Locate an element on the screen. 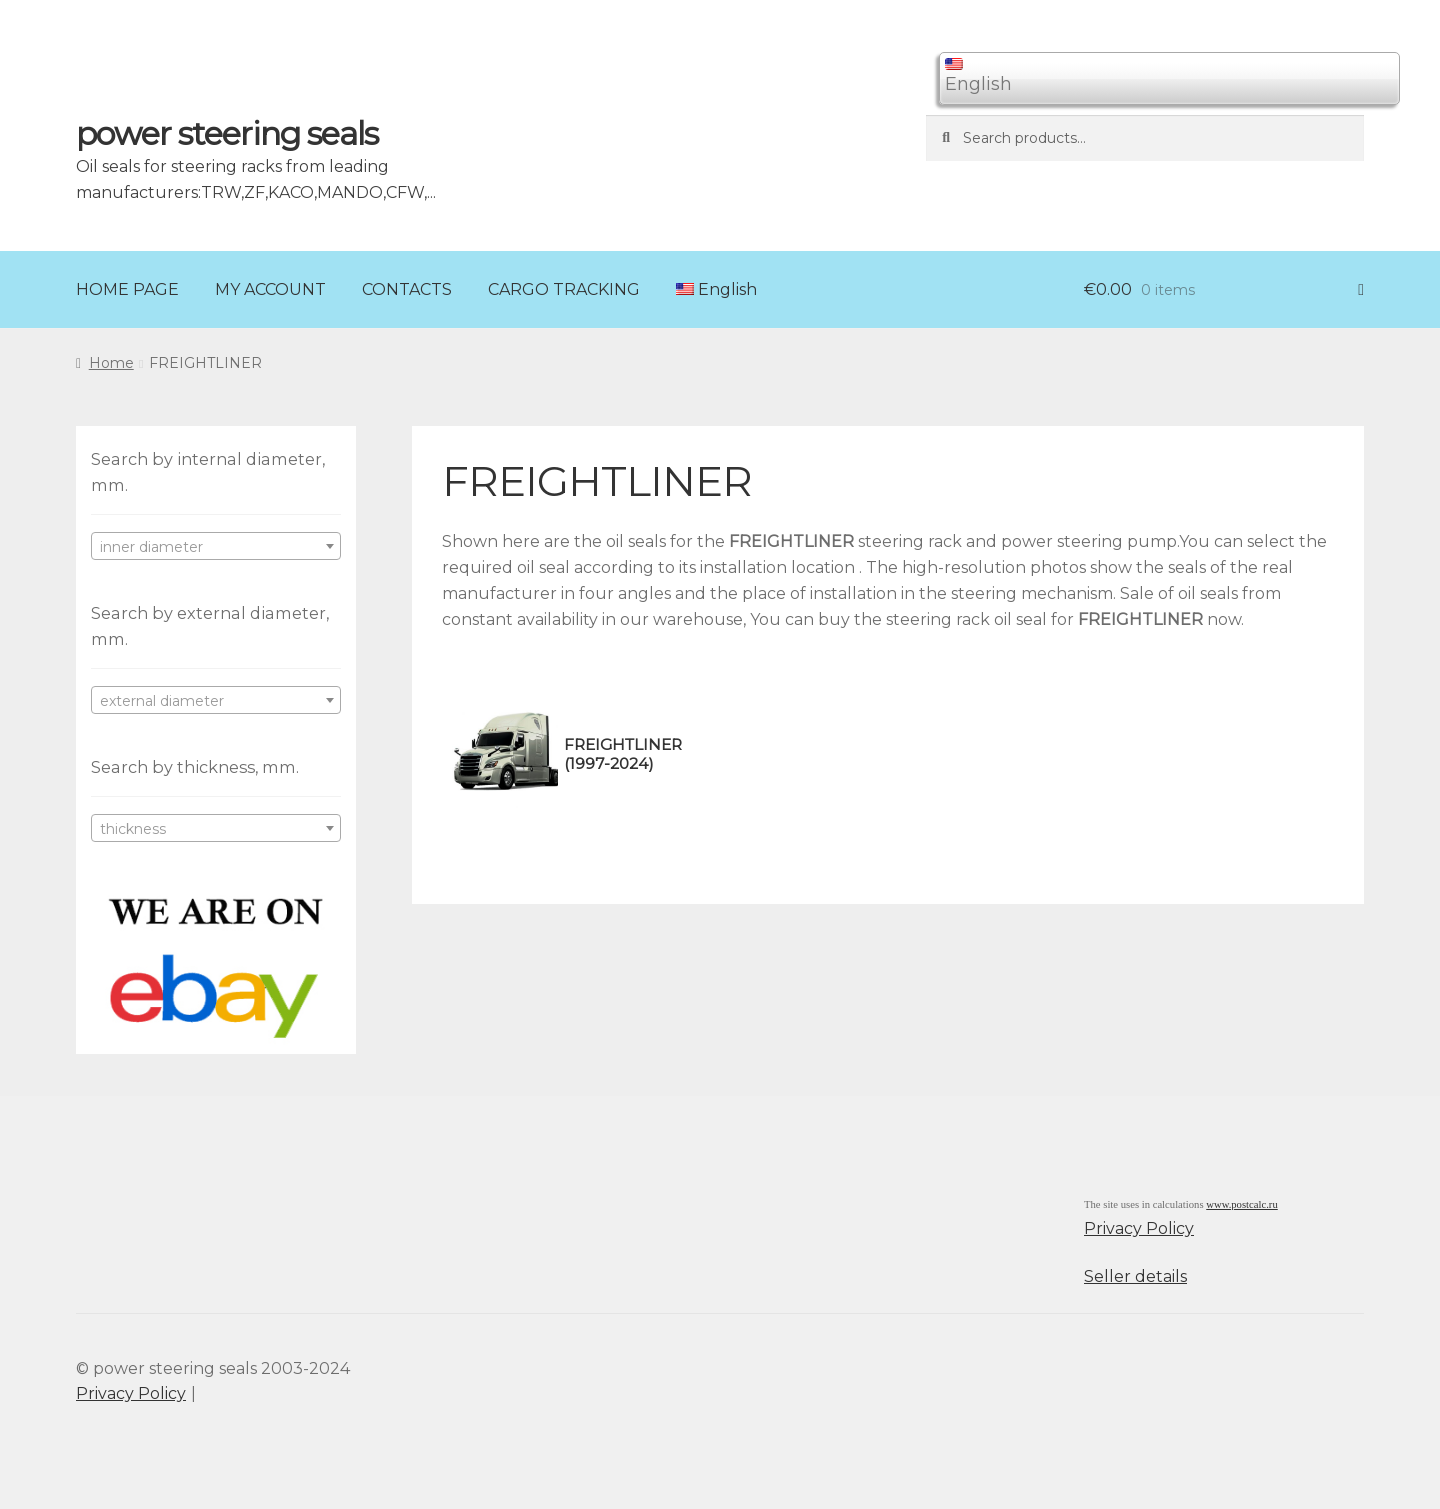 This screenshot has width=1440, height=1509. Privacy Policy is located at coordinates (1139, 1228).